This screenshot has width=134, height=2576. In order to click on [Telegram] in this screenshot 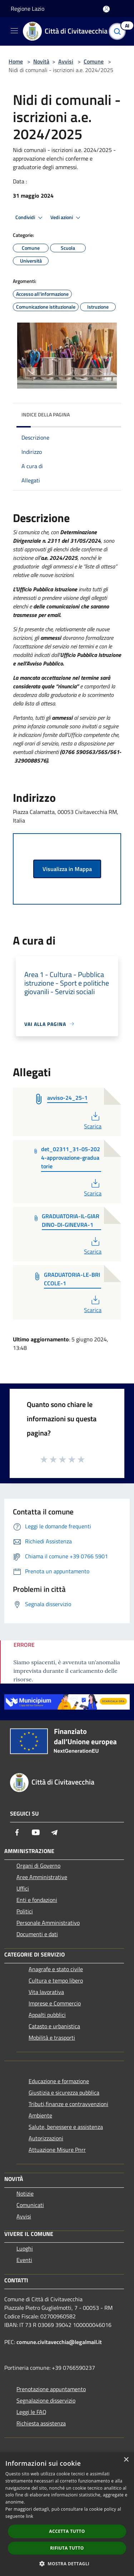, I will do `click(54, 1832)`.